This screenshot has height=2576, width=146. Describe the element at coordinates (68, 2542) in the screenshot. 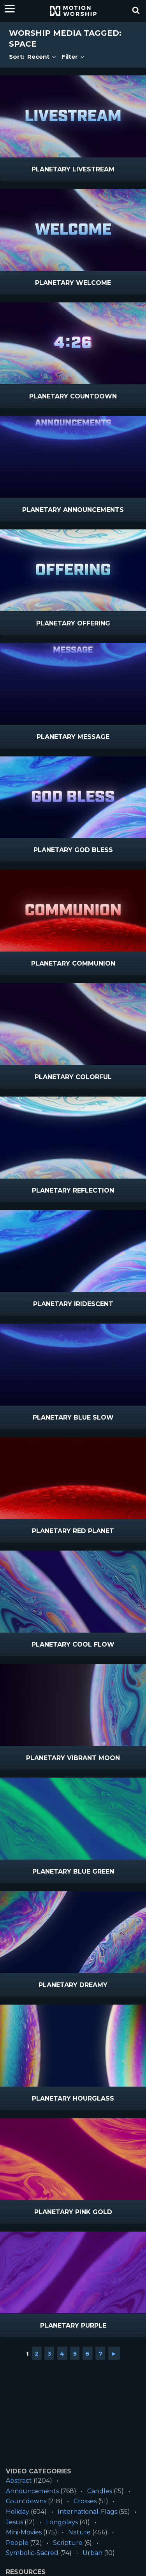

I see `Scripture` at that location.